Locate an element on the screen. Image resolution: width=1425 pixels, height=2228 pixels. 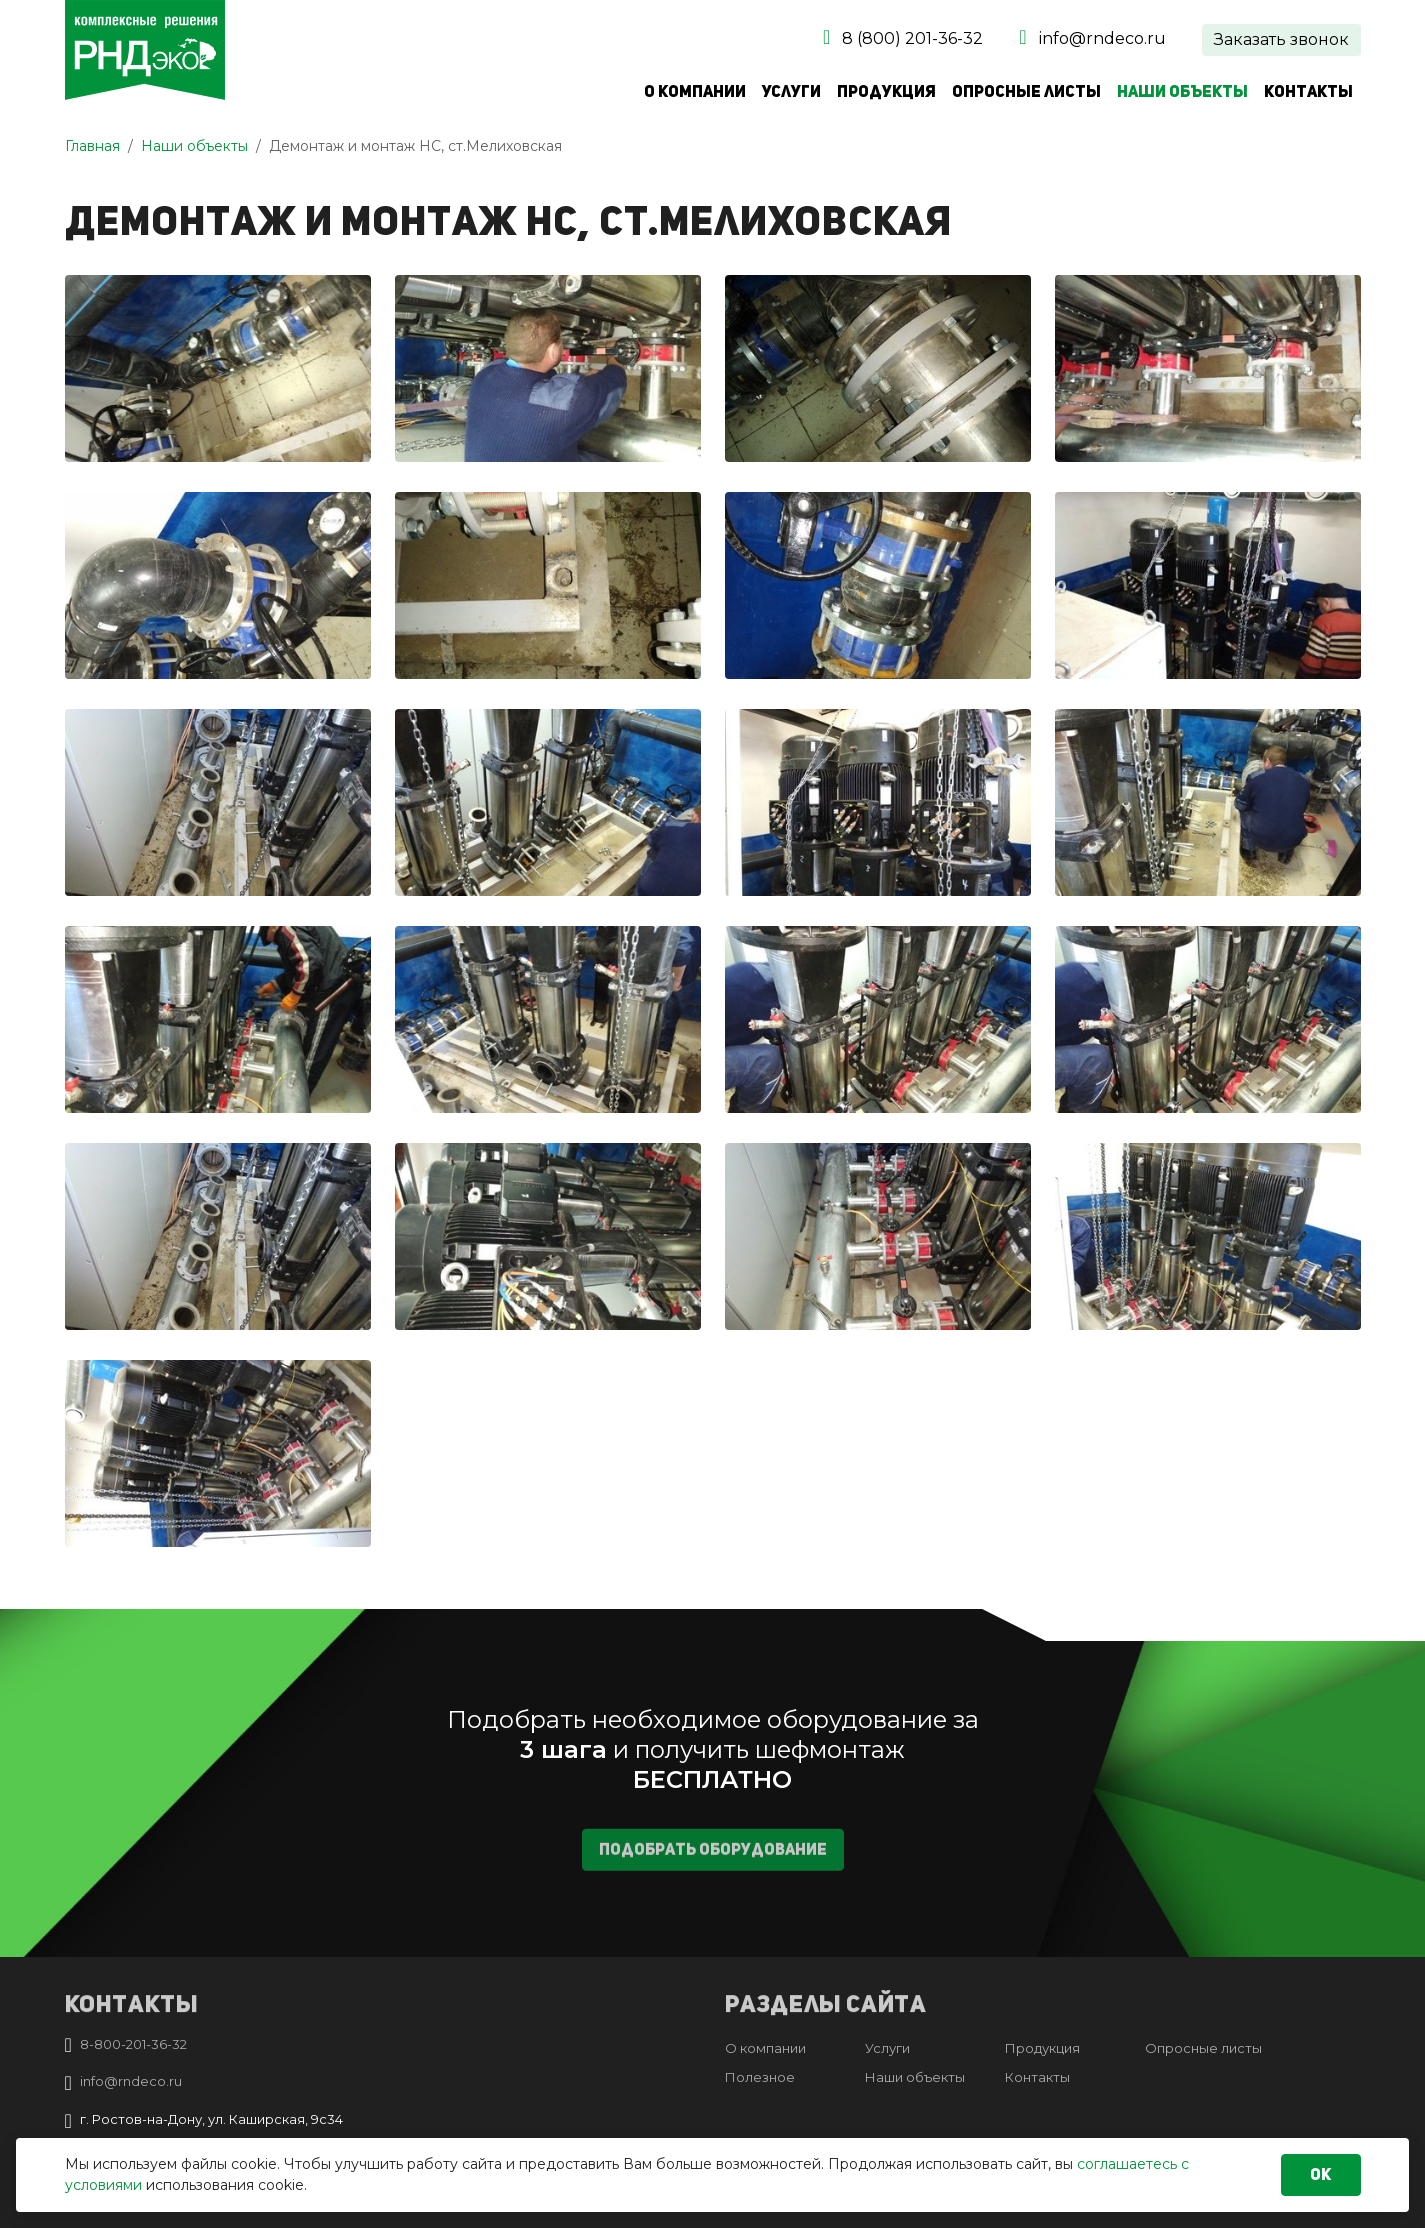
info@rndeco.ru is located at coordinates (1102, 38).